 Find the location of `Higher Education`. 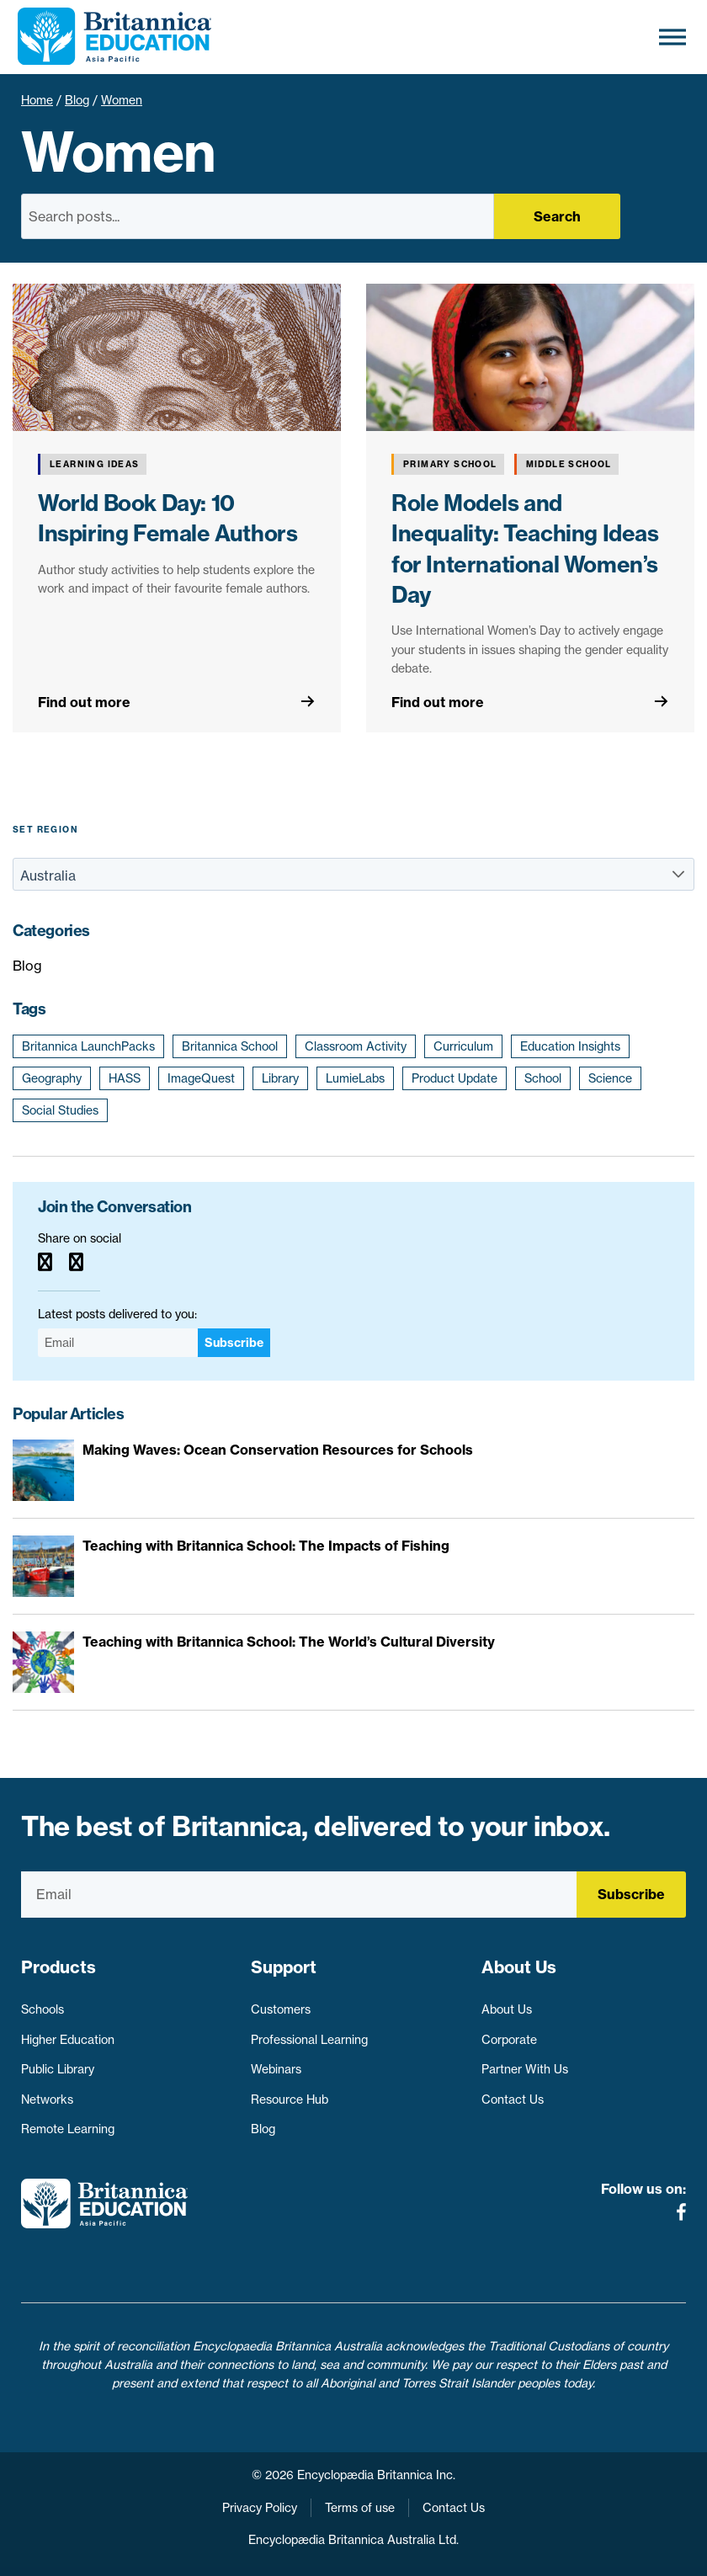

Higher Education is located at coordinates (67, 2039).